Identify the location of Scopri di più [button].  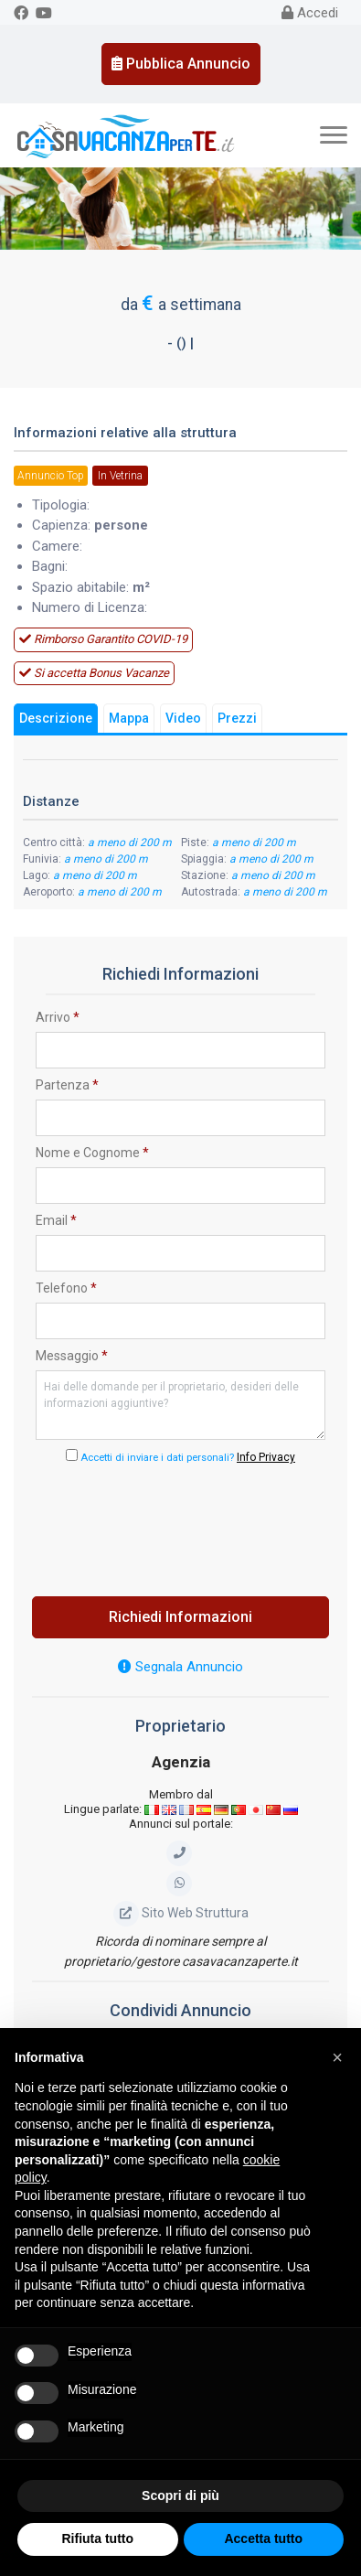
(180, 2495).